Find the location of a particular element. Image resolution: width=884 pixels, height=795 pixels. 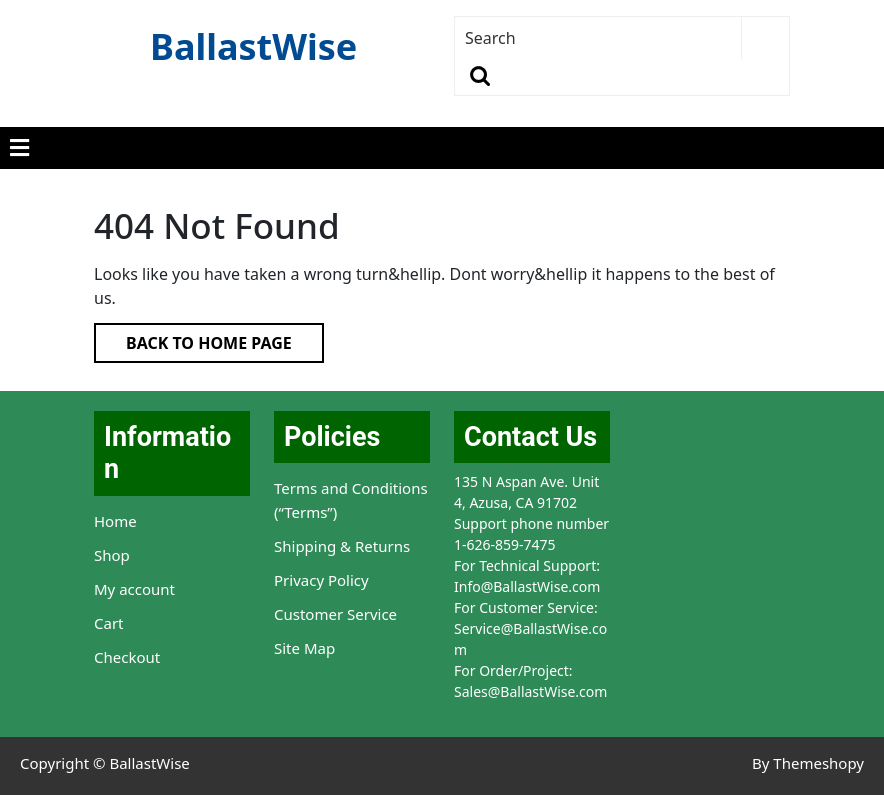

Home is located at coordinates (115, 521).